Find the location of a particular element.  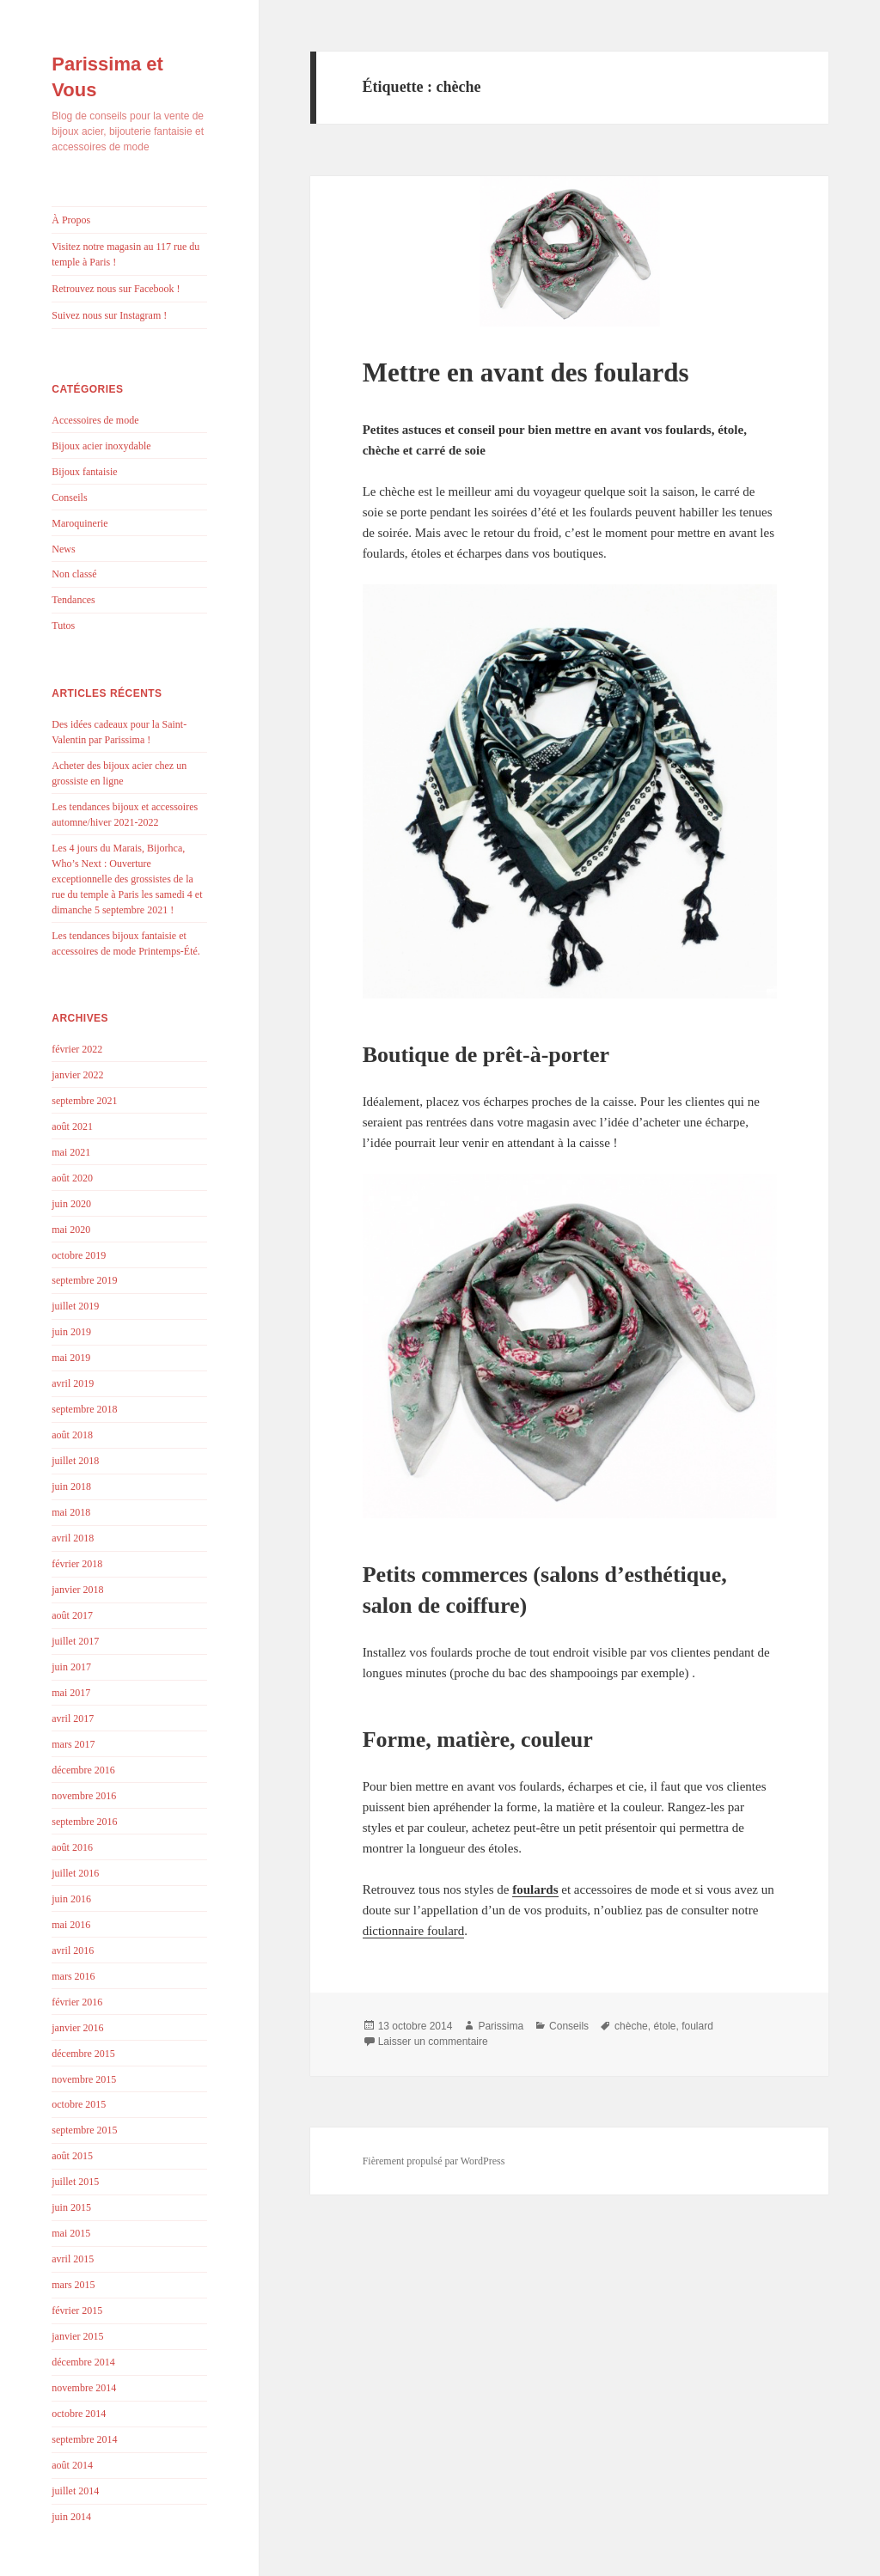

septembre 2015 is located at coordinates (84, 2130).